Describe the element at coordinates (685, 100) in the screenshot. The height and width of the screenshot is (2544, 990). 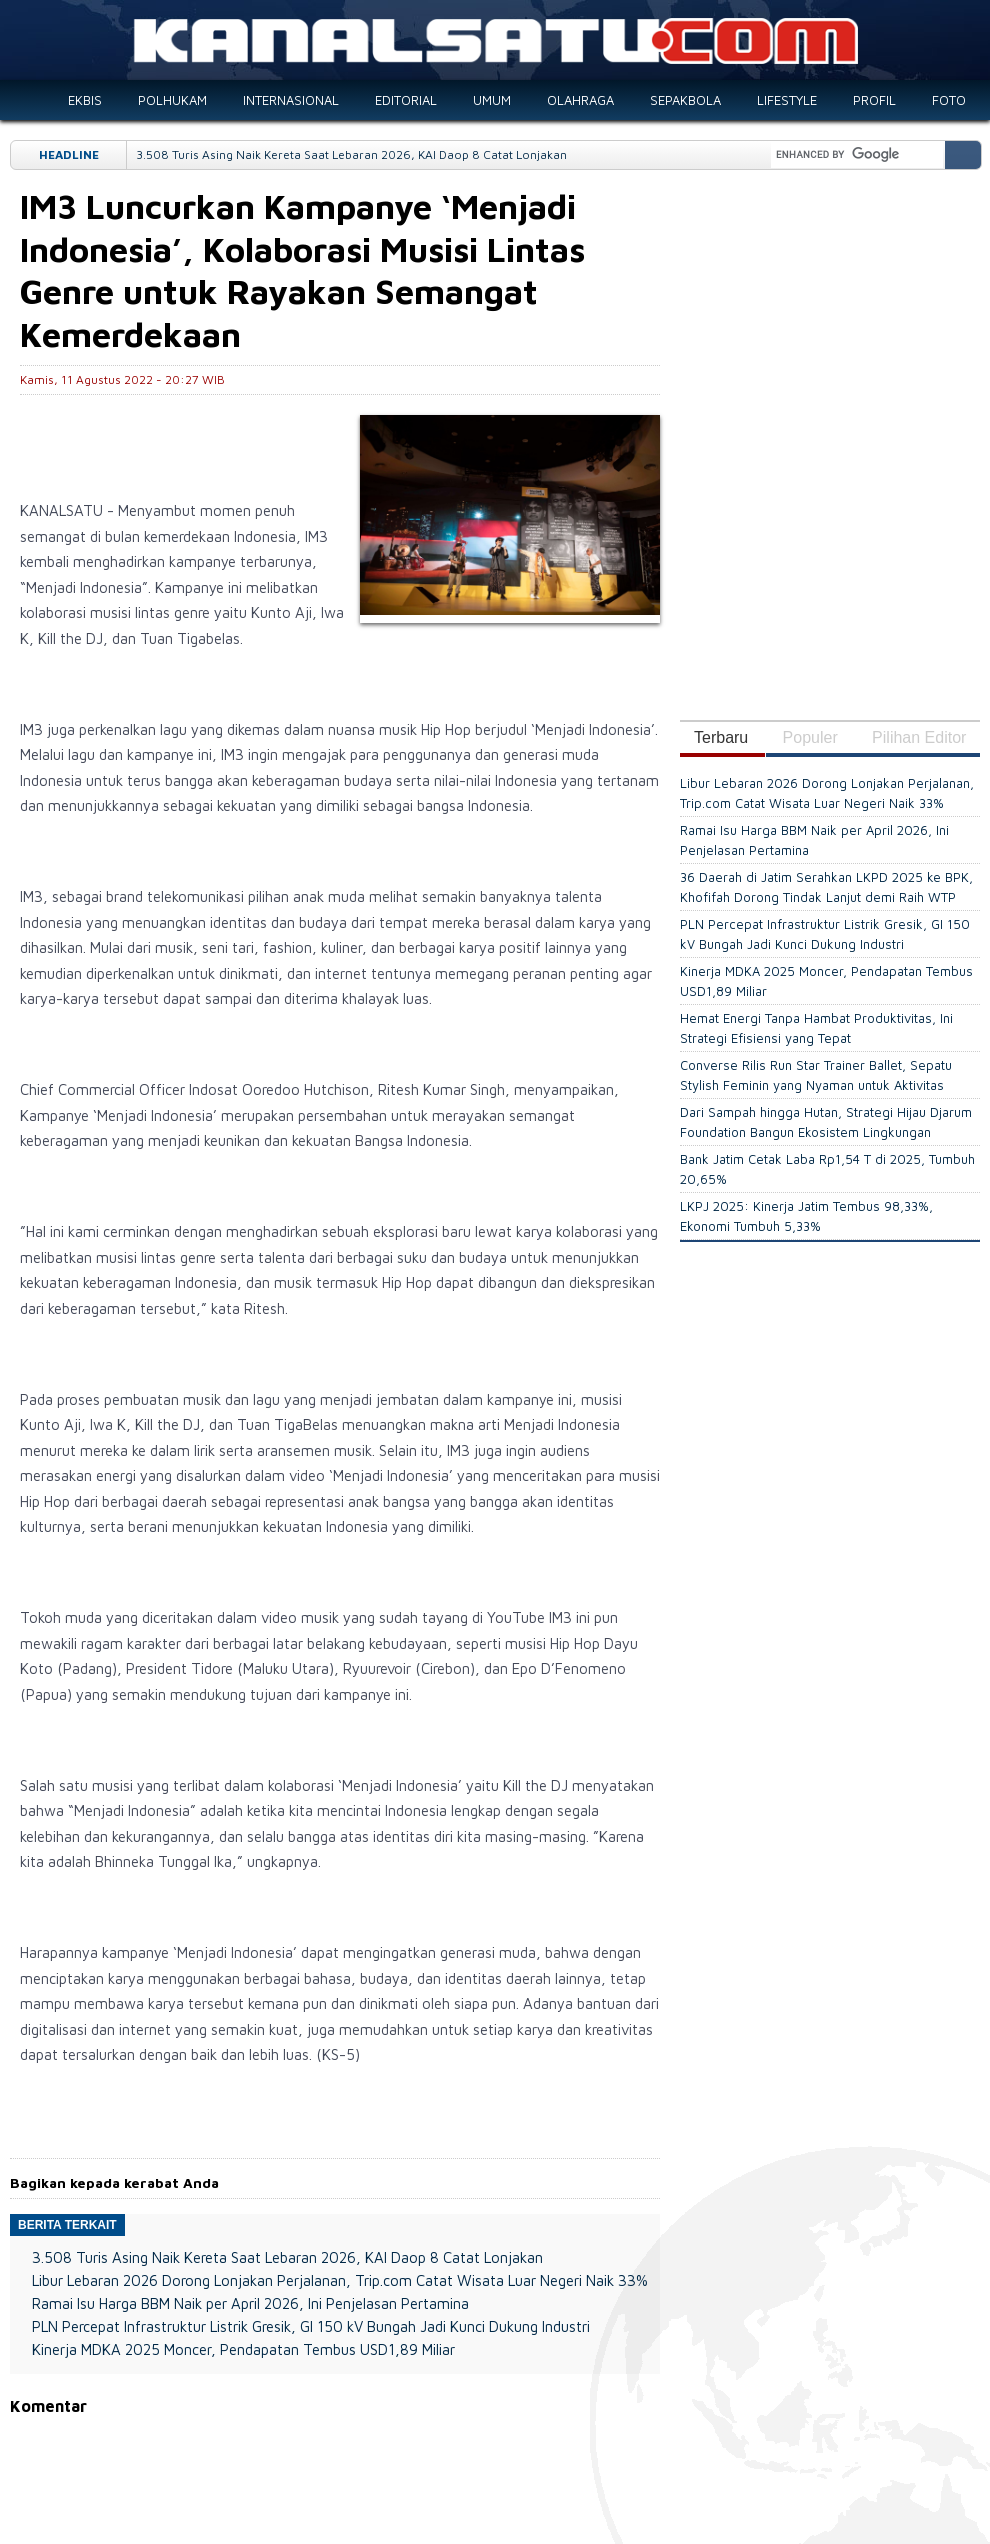
I see `SEPAKBOLA` at that location.